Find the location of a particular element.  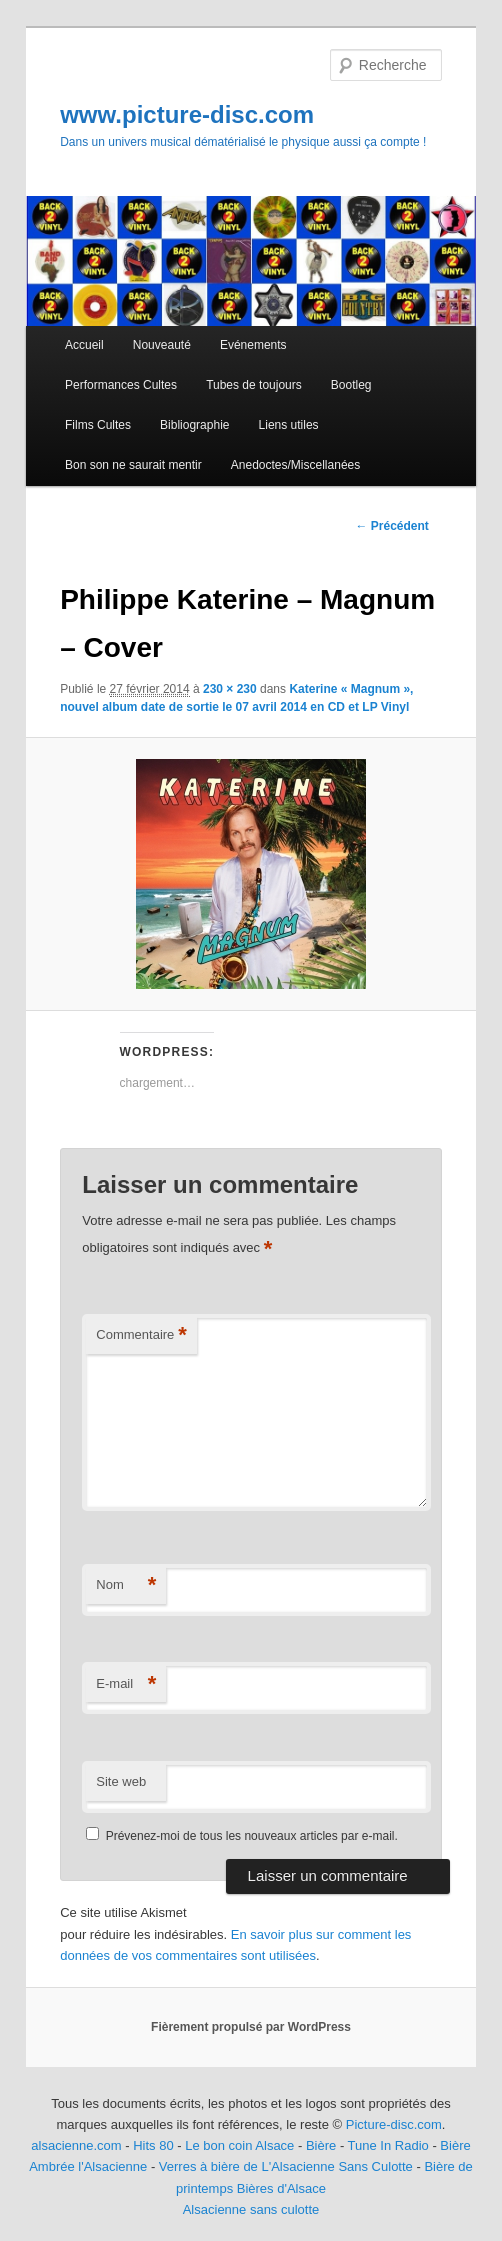

Bibliographie is located at coordinates (194, 425).